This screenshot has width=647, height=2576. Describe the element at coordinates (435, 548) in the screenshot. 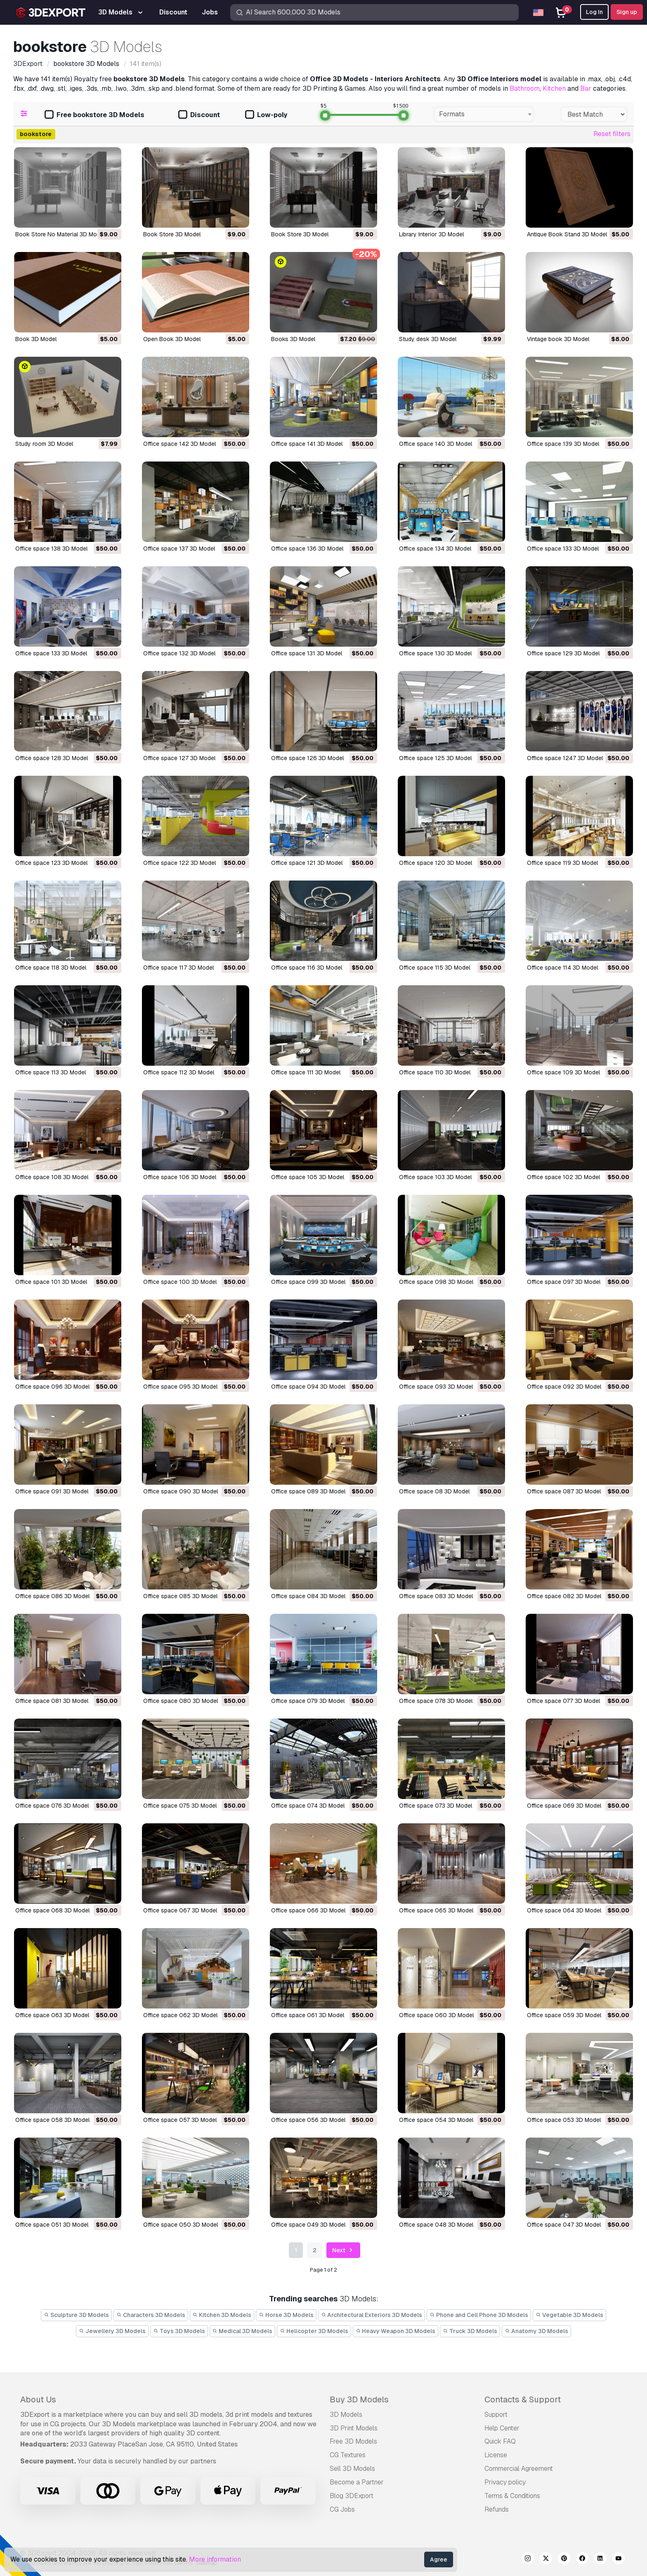

I see `office space 134 3D Model` at that location.